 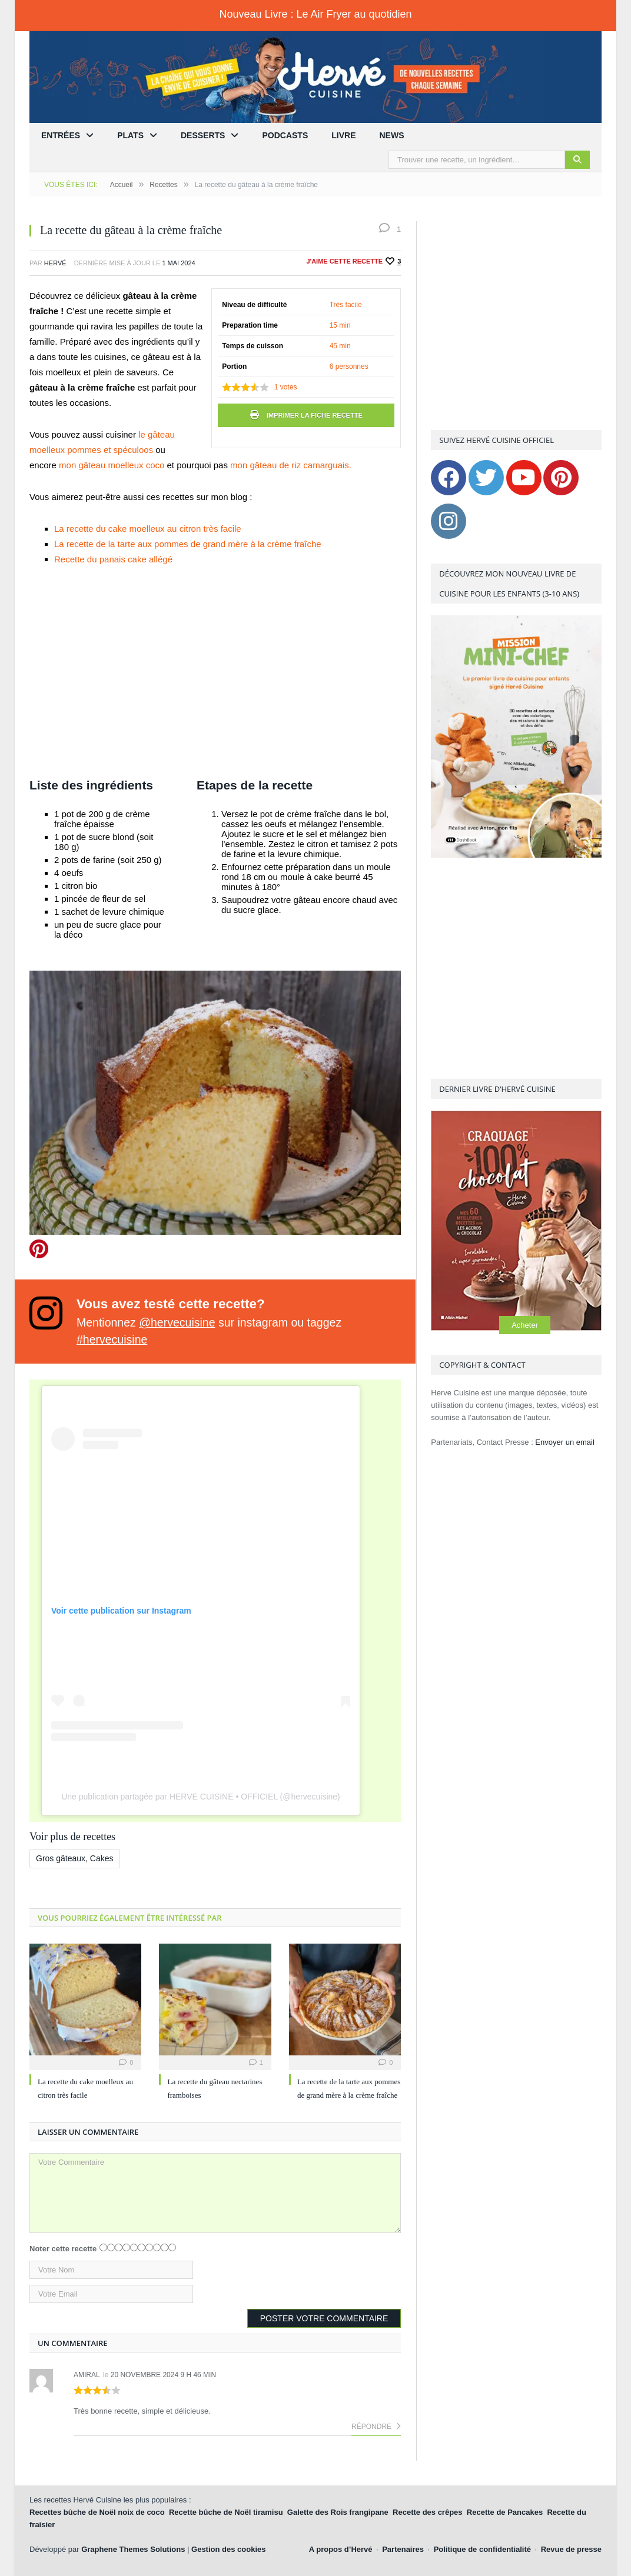 I want to click on 15 min, so click(x=340, y=325).